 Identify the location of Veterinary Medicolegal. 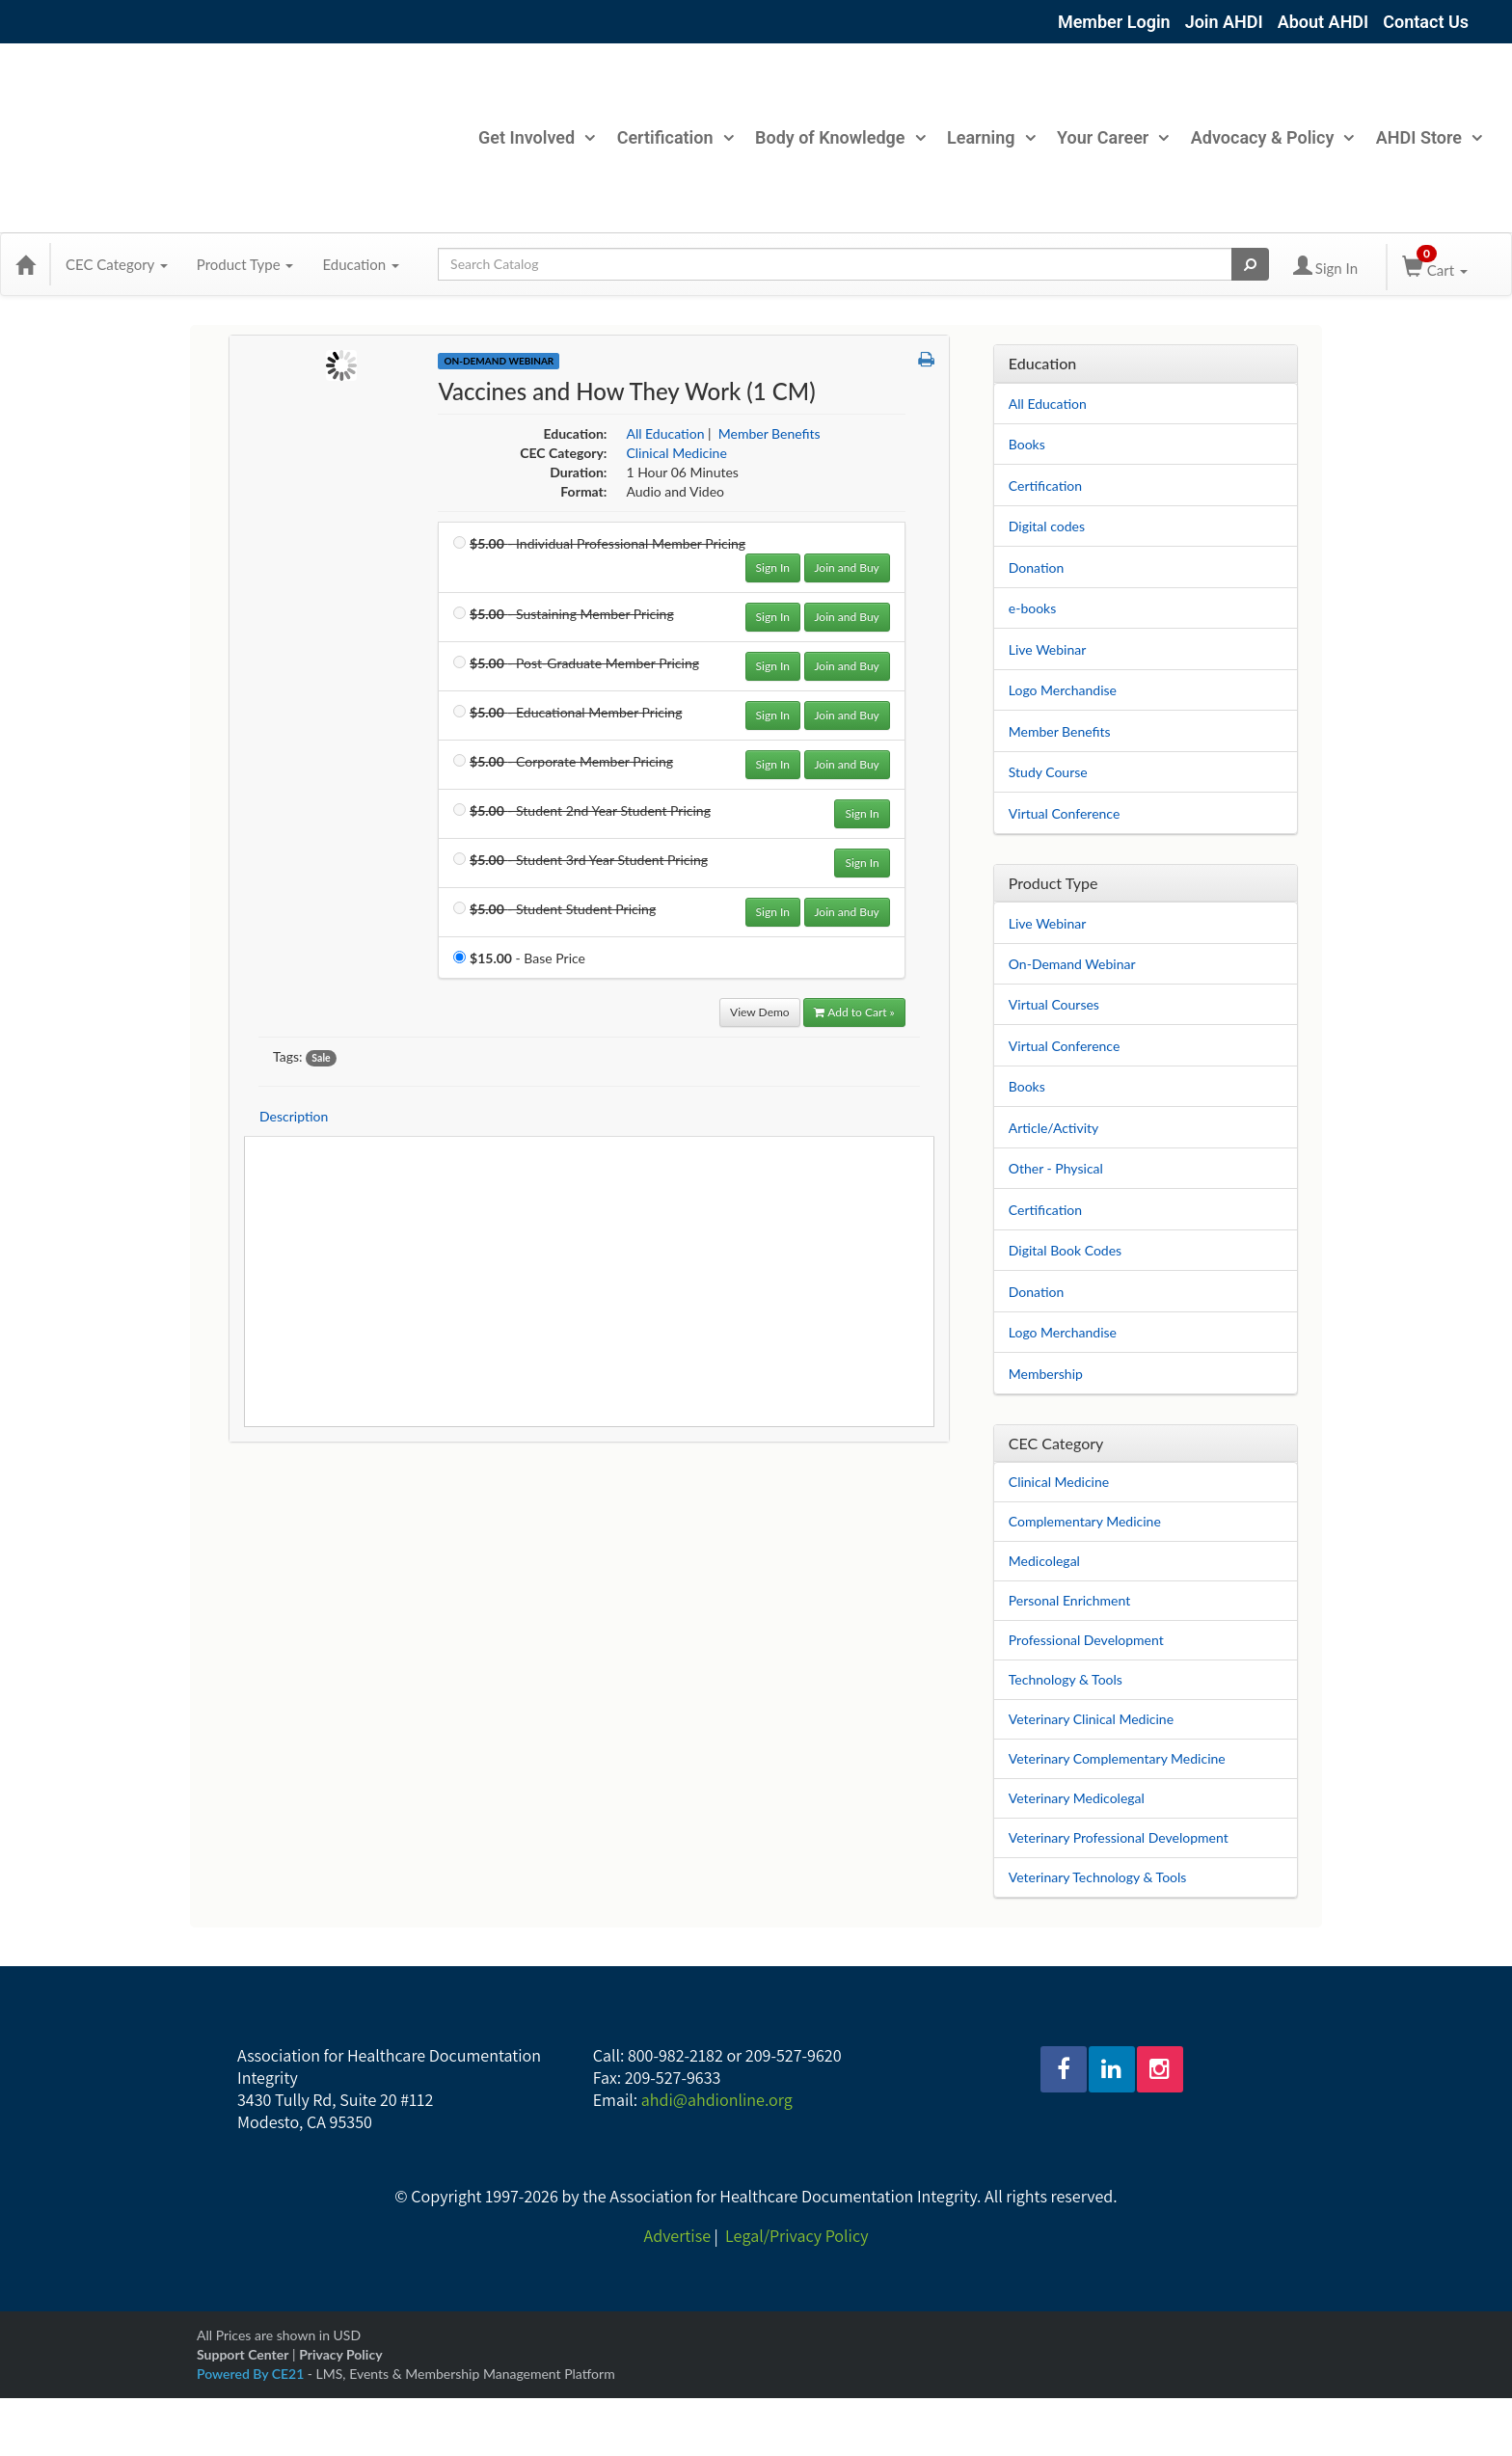
(1077, 1798).